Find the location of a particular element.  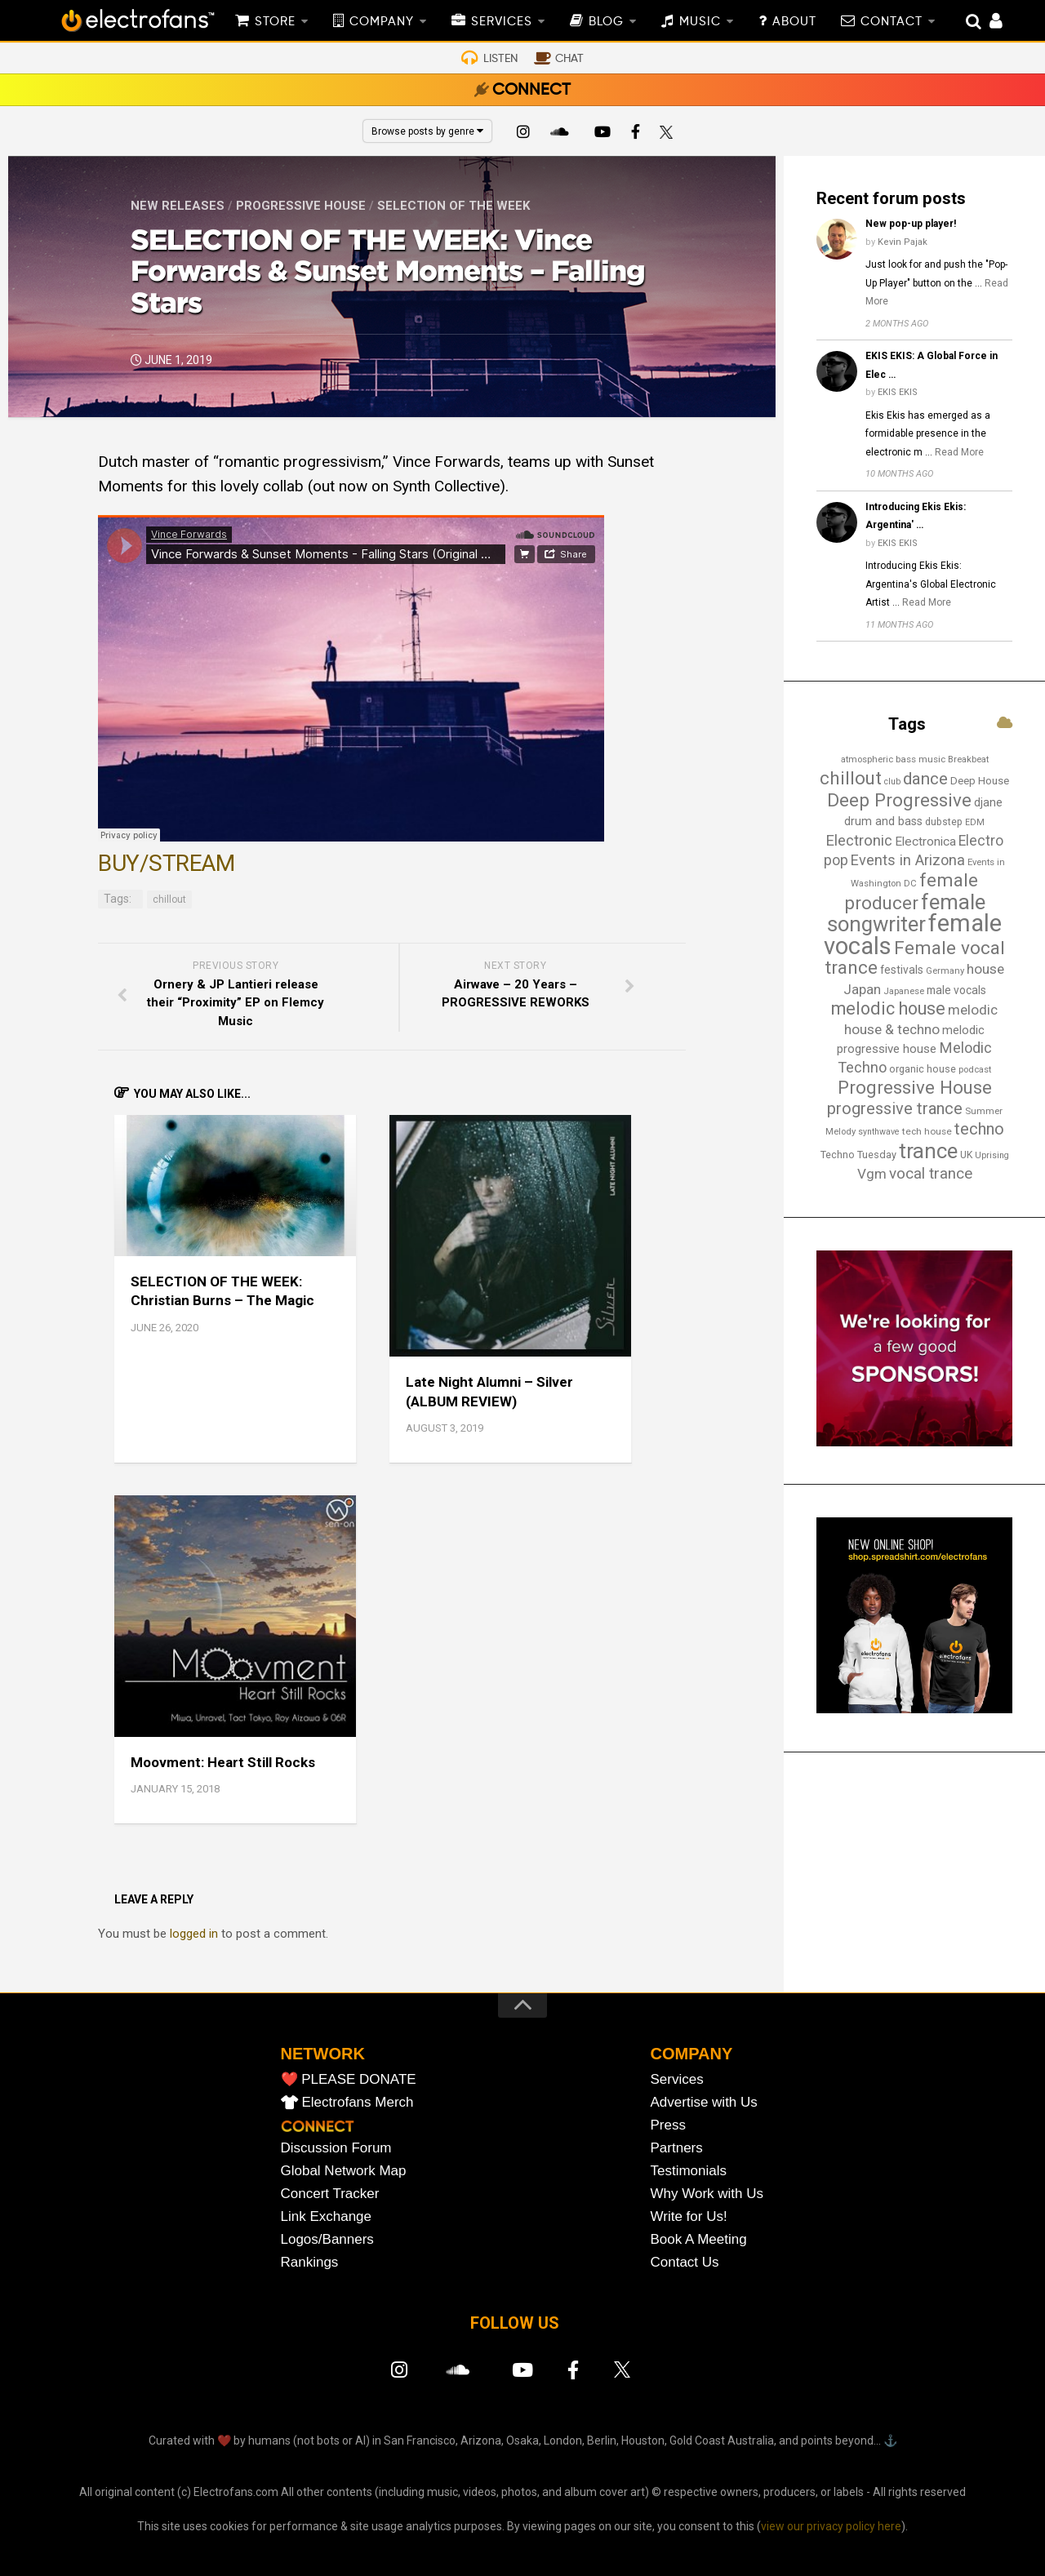

Global Network Map is located at coordinates (344, 2170).